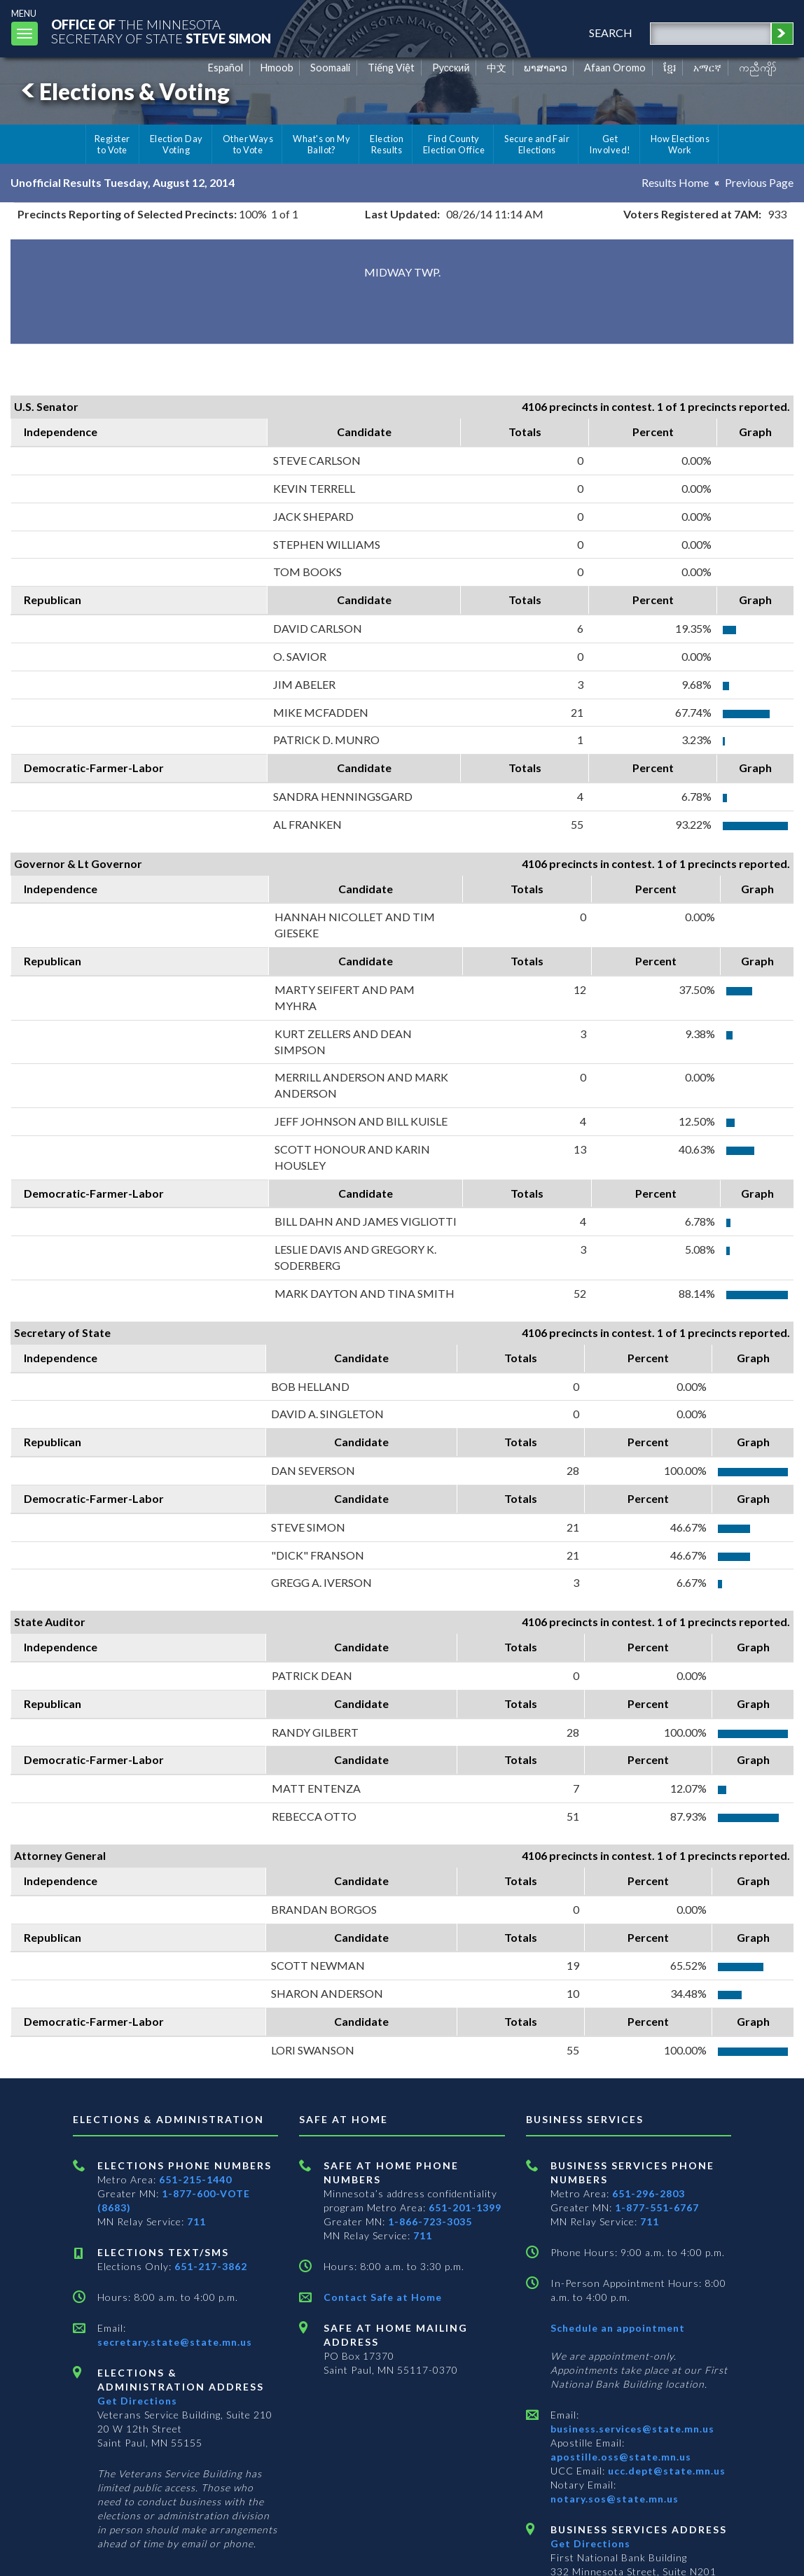 This screenshot has width=804, height=2576. I want to click on Election Day Voting, so click(176, 144).